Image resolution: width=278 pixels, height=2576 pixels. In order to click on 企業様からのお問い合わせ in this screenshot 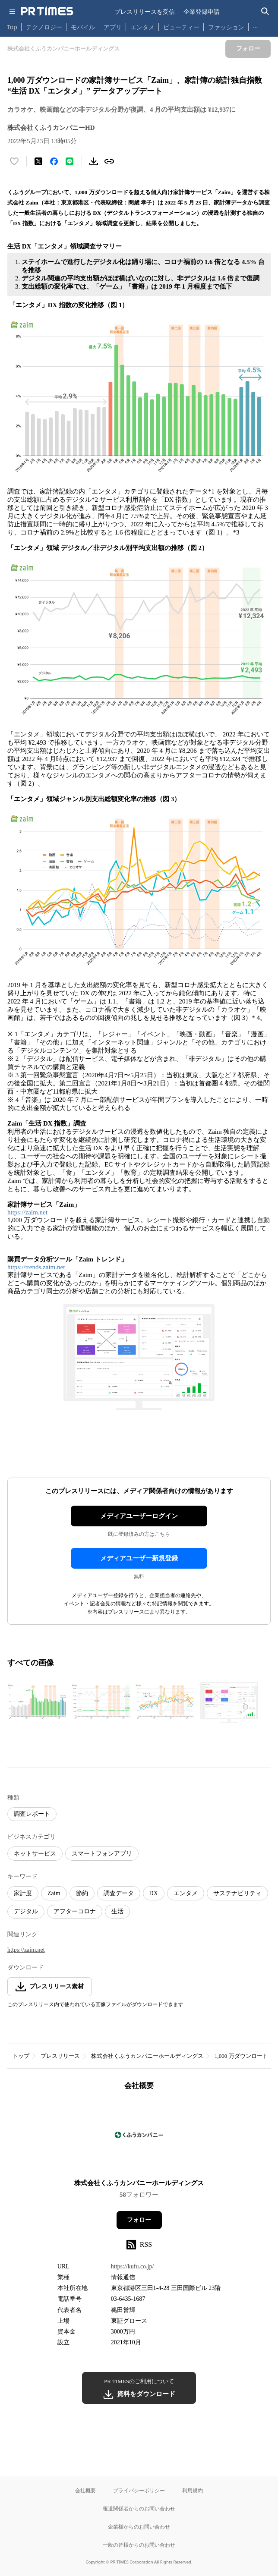, I will do `click(139, 2526)`.